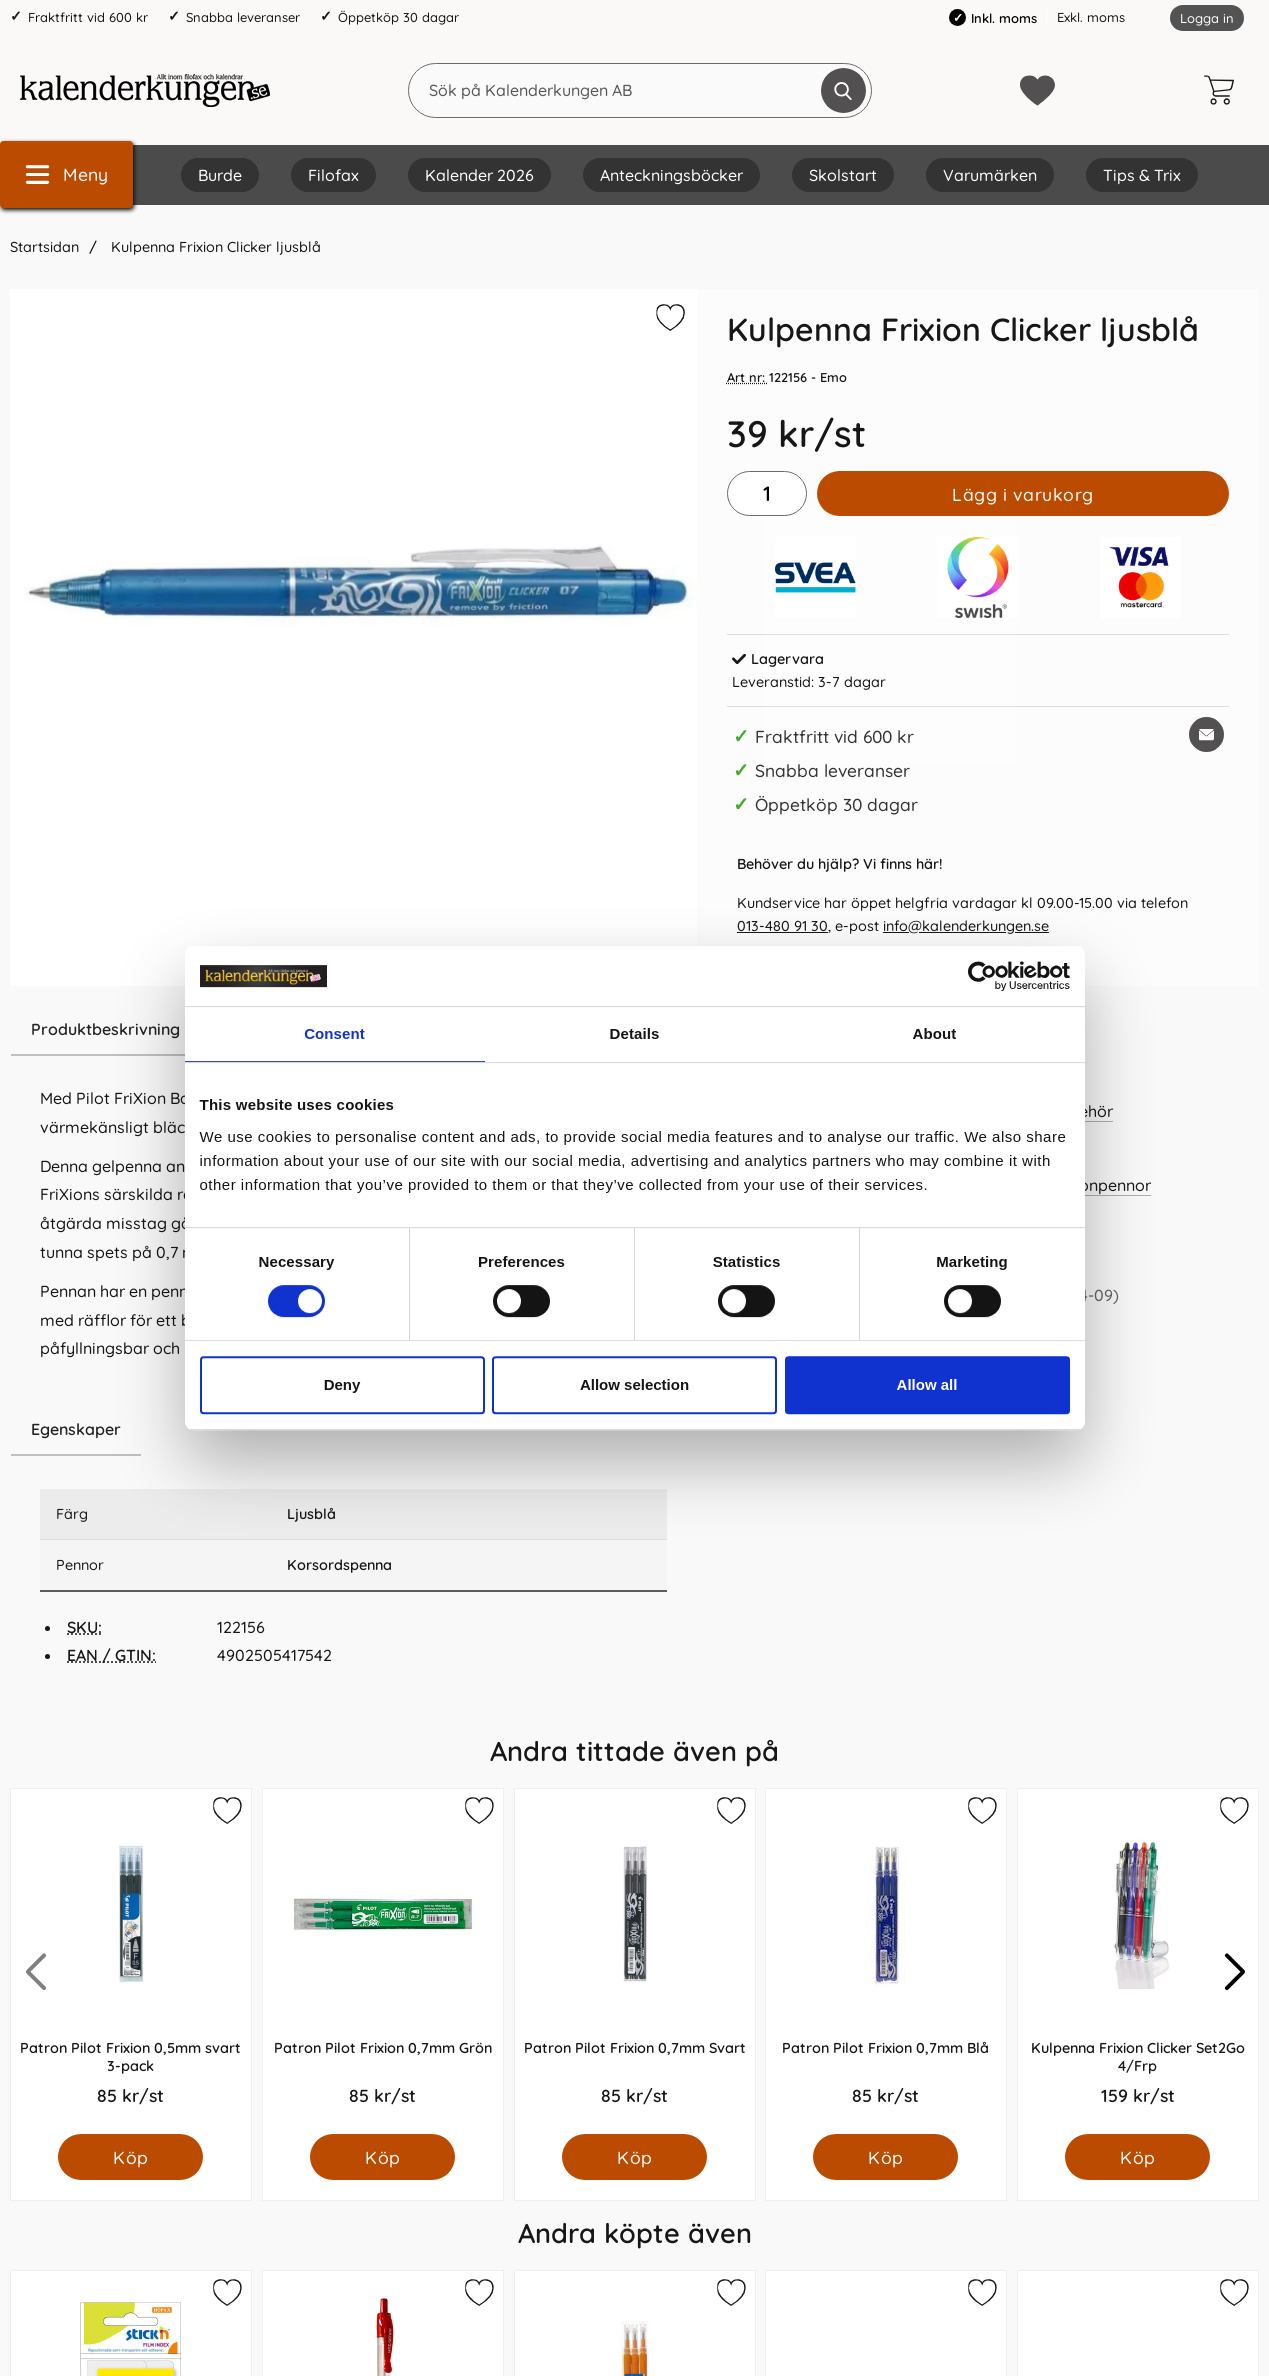 Image resolution: width=1269 pixels, height=2376 pixels. Describe the element at coordinates (1138, 1961) in the screenshot. I see `[Kulpenna Frixion Clicker Set2Go 4/Frp; Pris: 159.0 kr per Styck]` at that location.